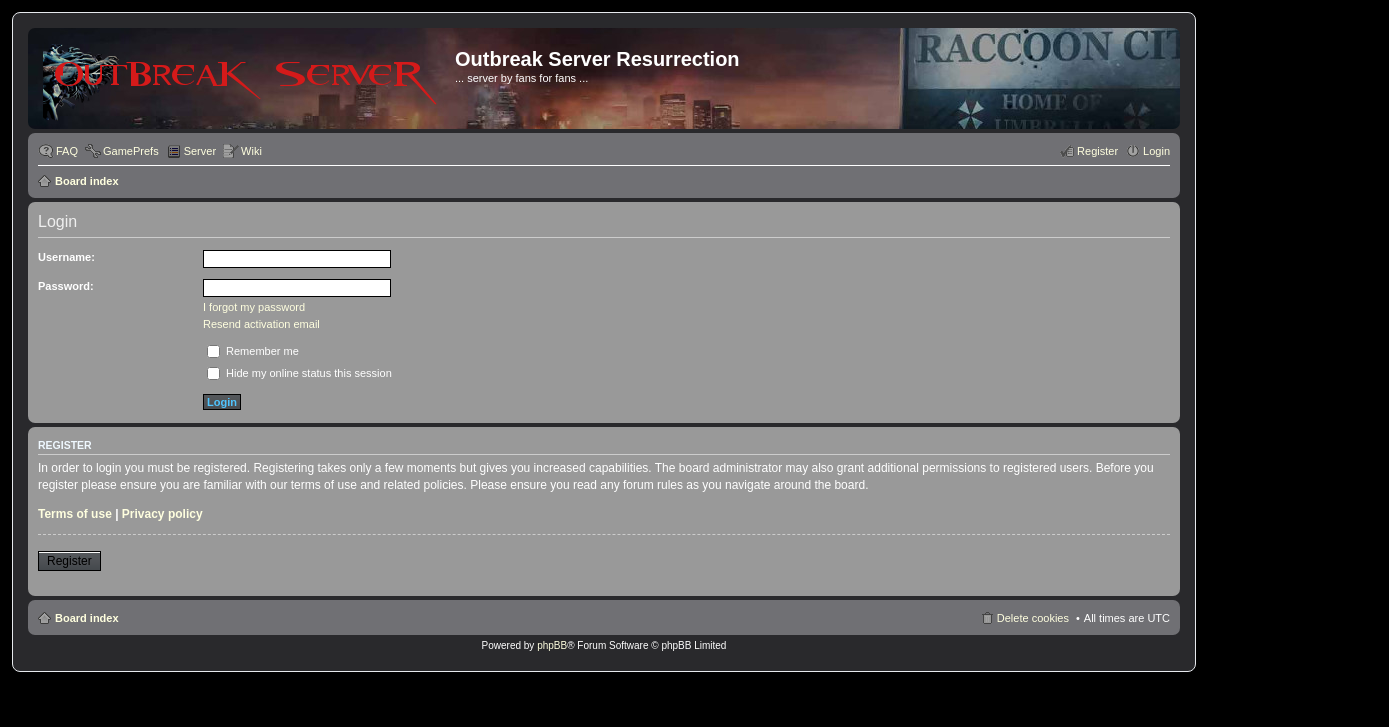 The image size is (1389, 727). Describe the element at coordinates (1156, 151) in the screenshot. I see `Login [menuitem]` at that location.